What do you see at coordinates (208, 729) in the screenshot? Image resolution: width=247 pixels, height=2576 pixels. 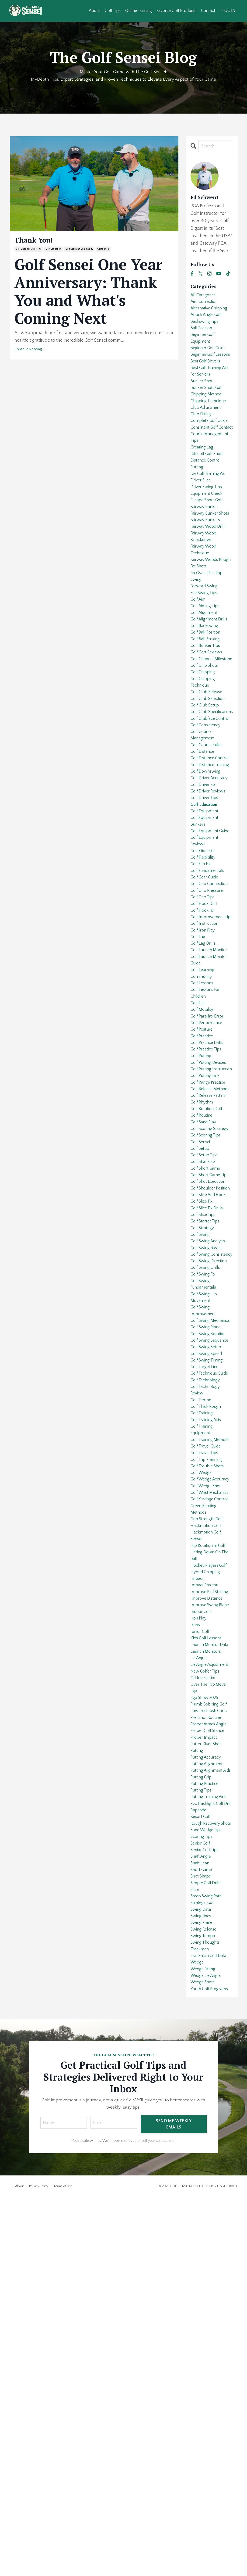 I see `golf cart reviews` at bounding box center [208, 729].